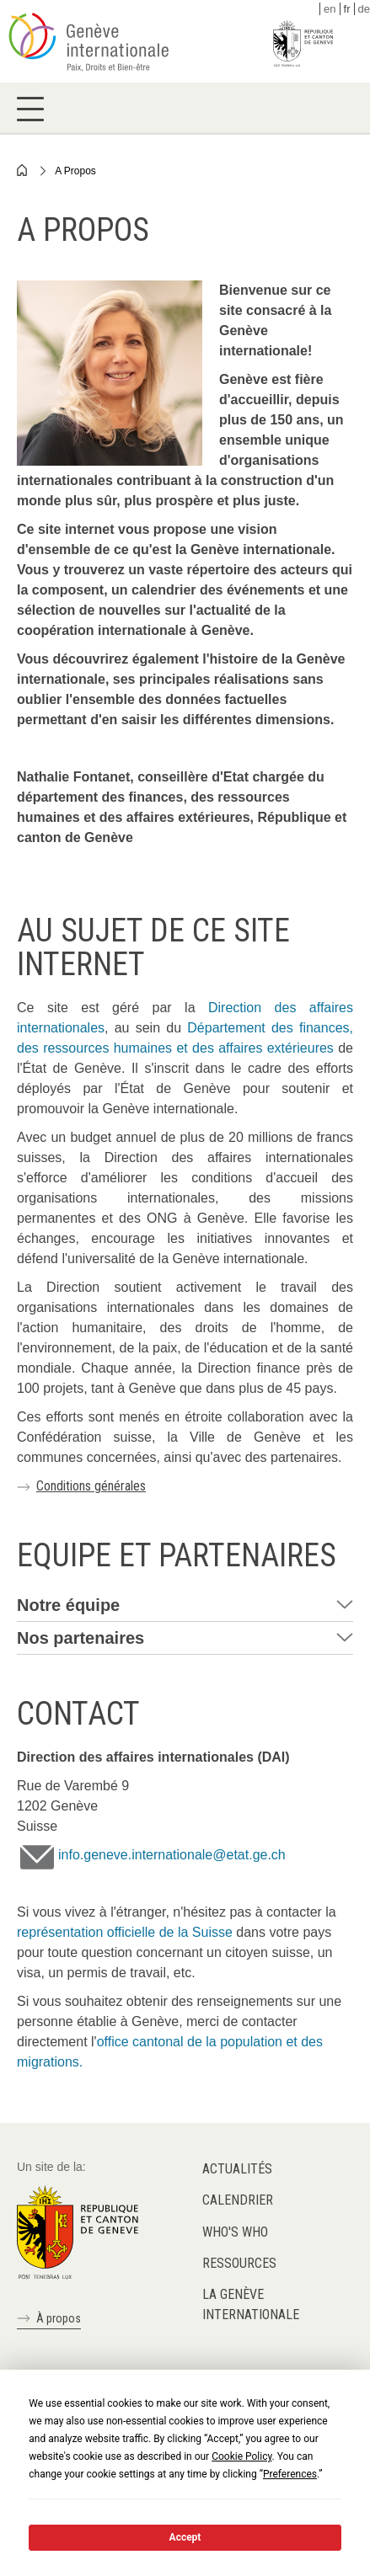 This screenshot has height=2576, width=370. What do you see at coordinates (185, 1605) in the screenshot?
I see `[tab]` at bounding box center [185, 1605].